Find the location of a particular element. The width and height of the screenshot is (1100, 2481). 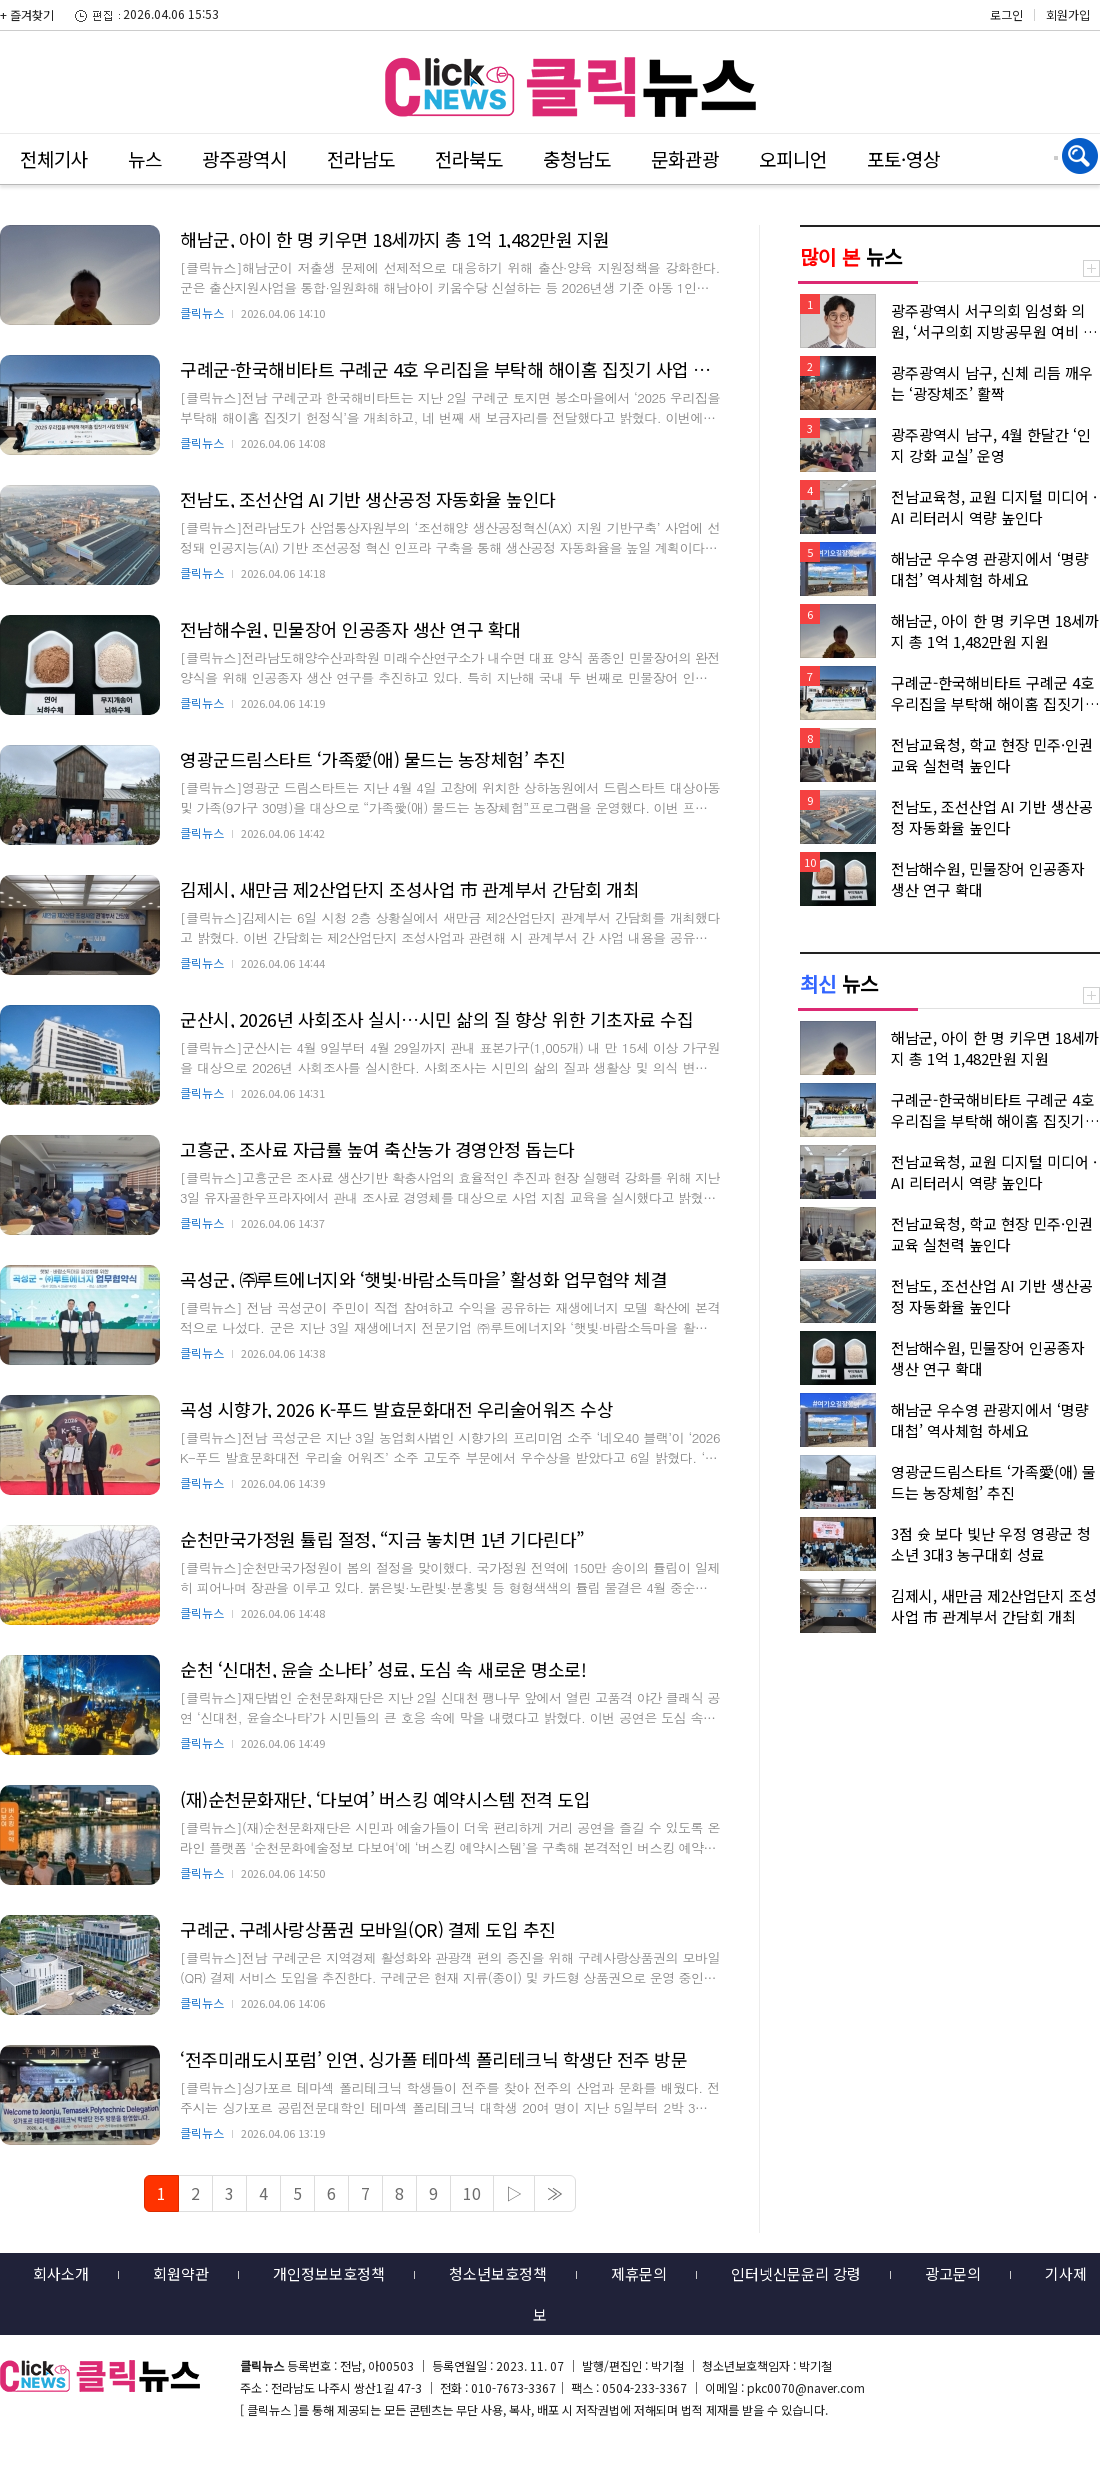

로그인 is located at coordinates (1006, 14).